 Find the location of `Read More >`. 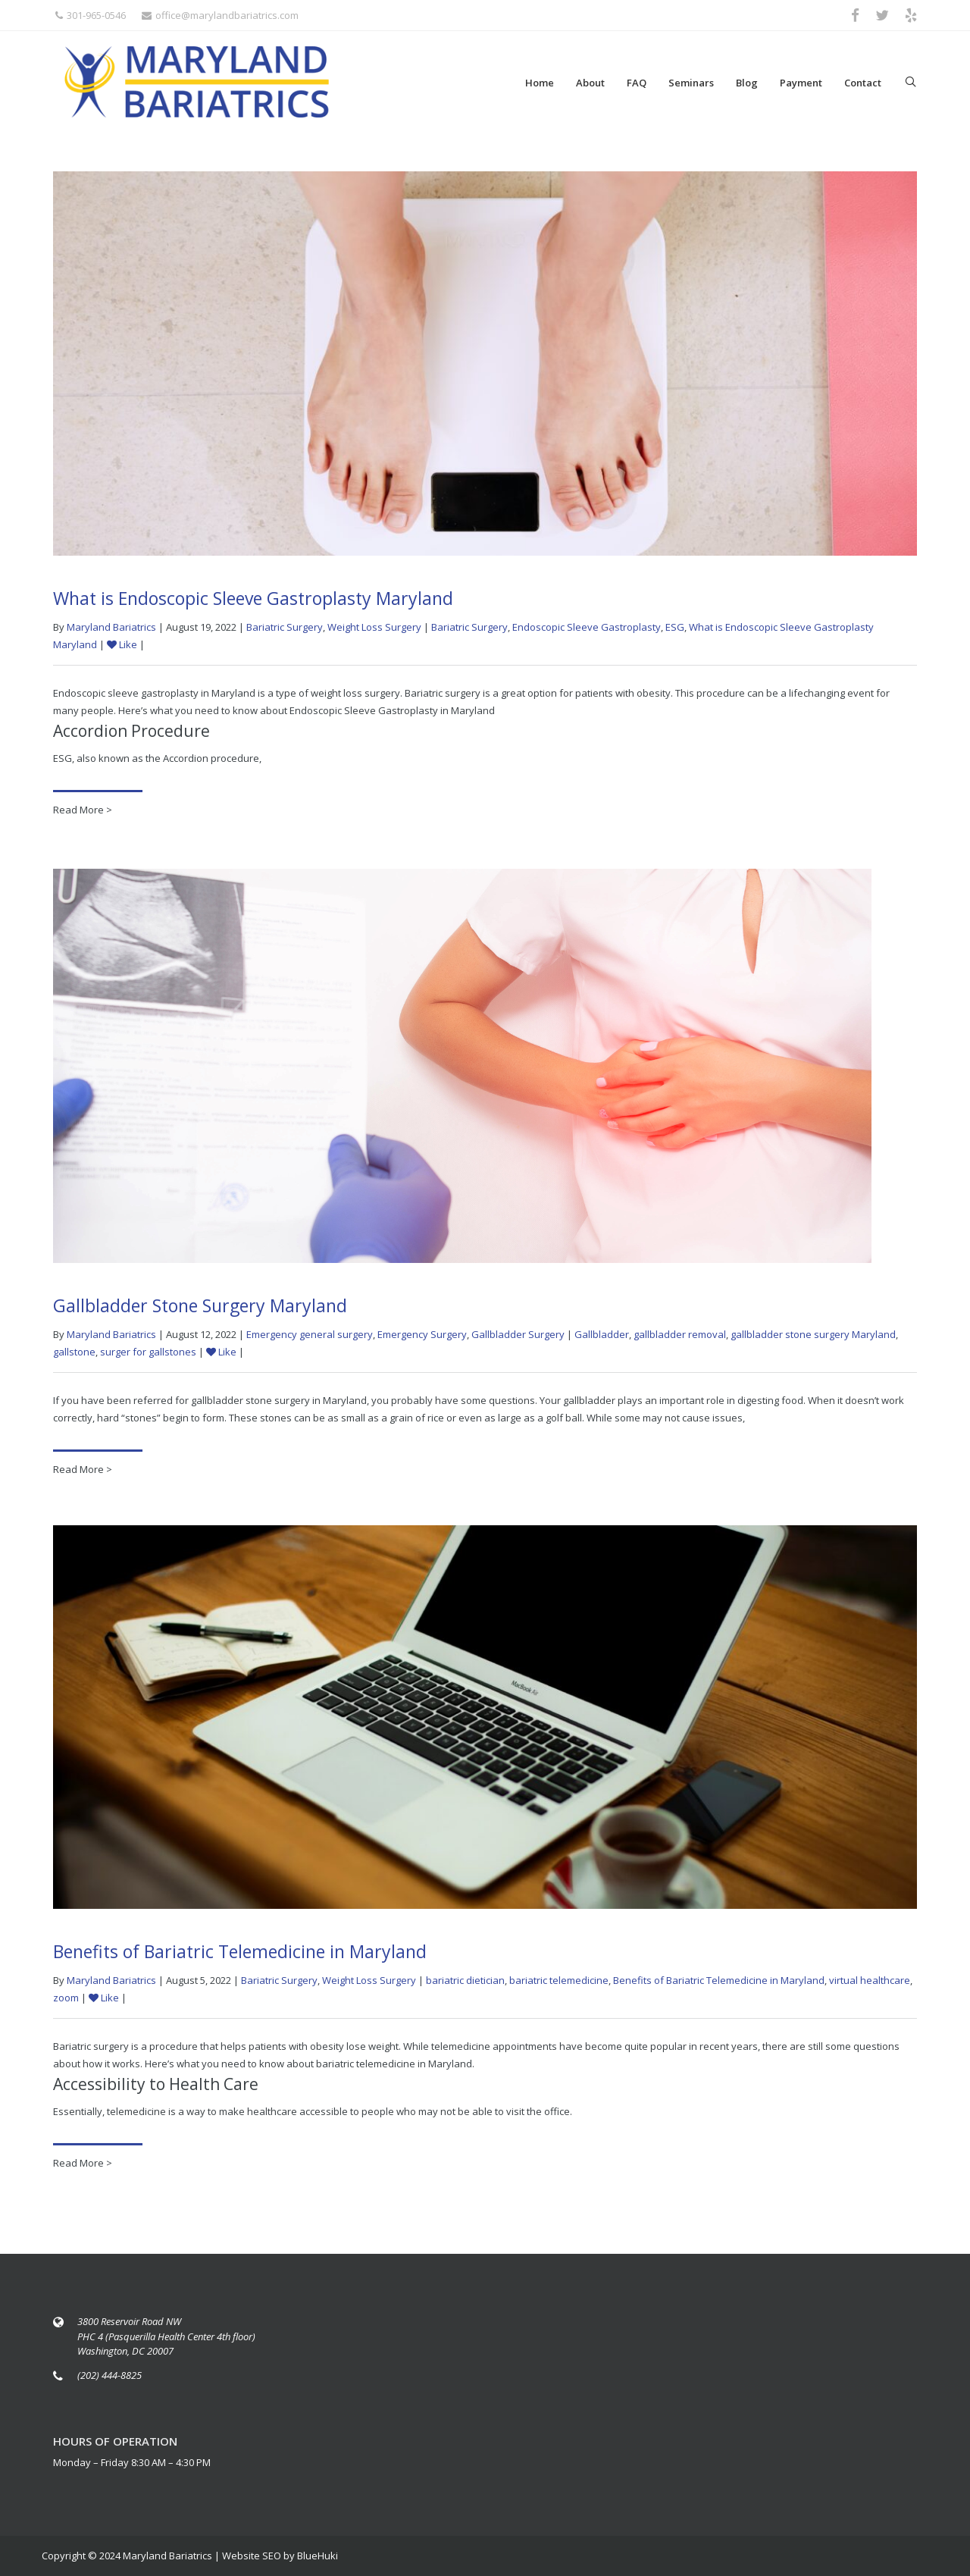

Read More > is located at coordinates (82, 809).